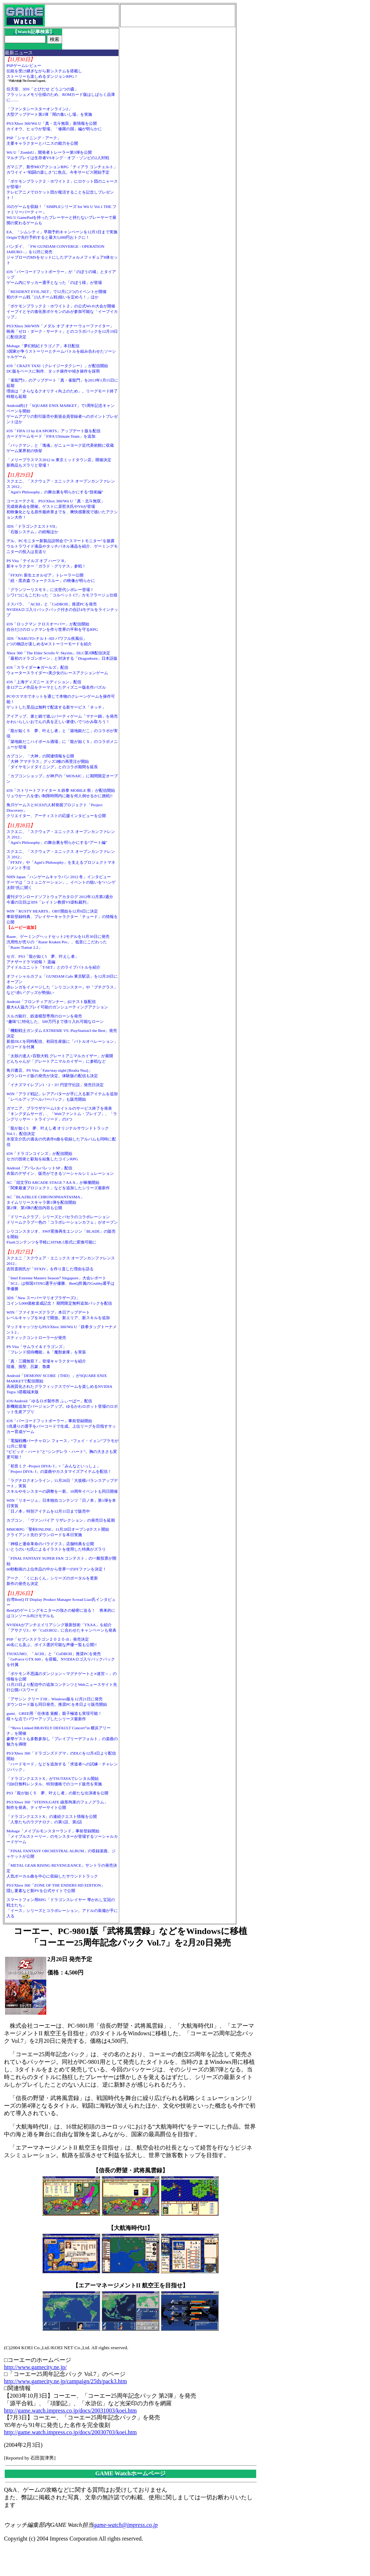 The width and height of the screenshot is (370, 2576). What do you see at coordinates (61, 351) in the screenshot?
I see `Mobage「夢幻戦紀ドラゴノア」本日配信3国家が争うストーリーとチームバトルを組み合わせたソーシャルゲーム` at bounding box center [61, 351].